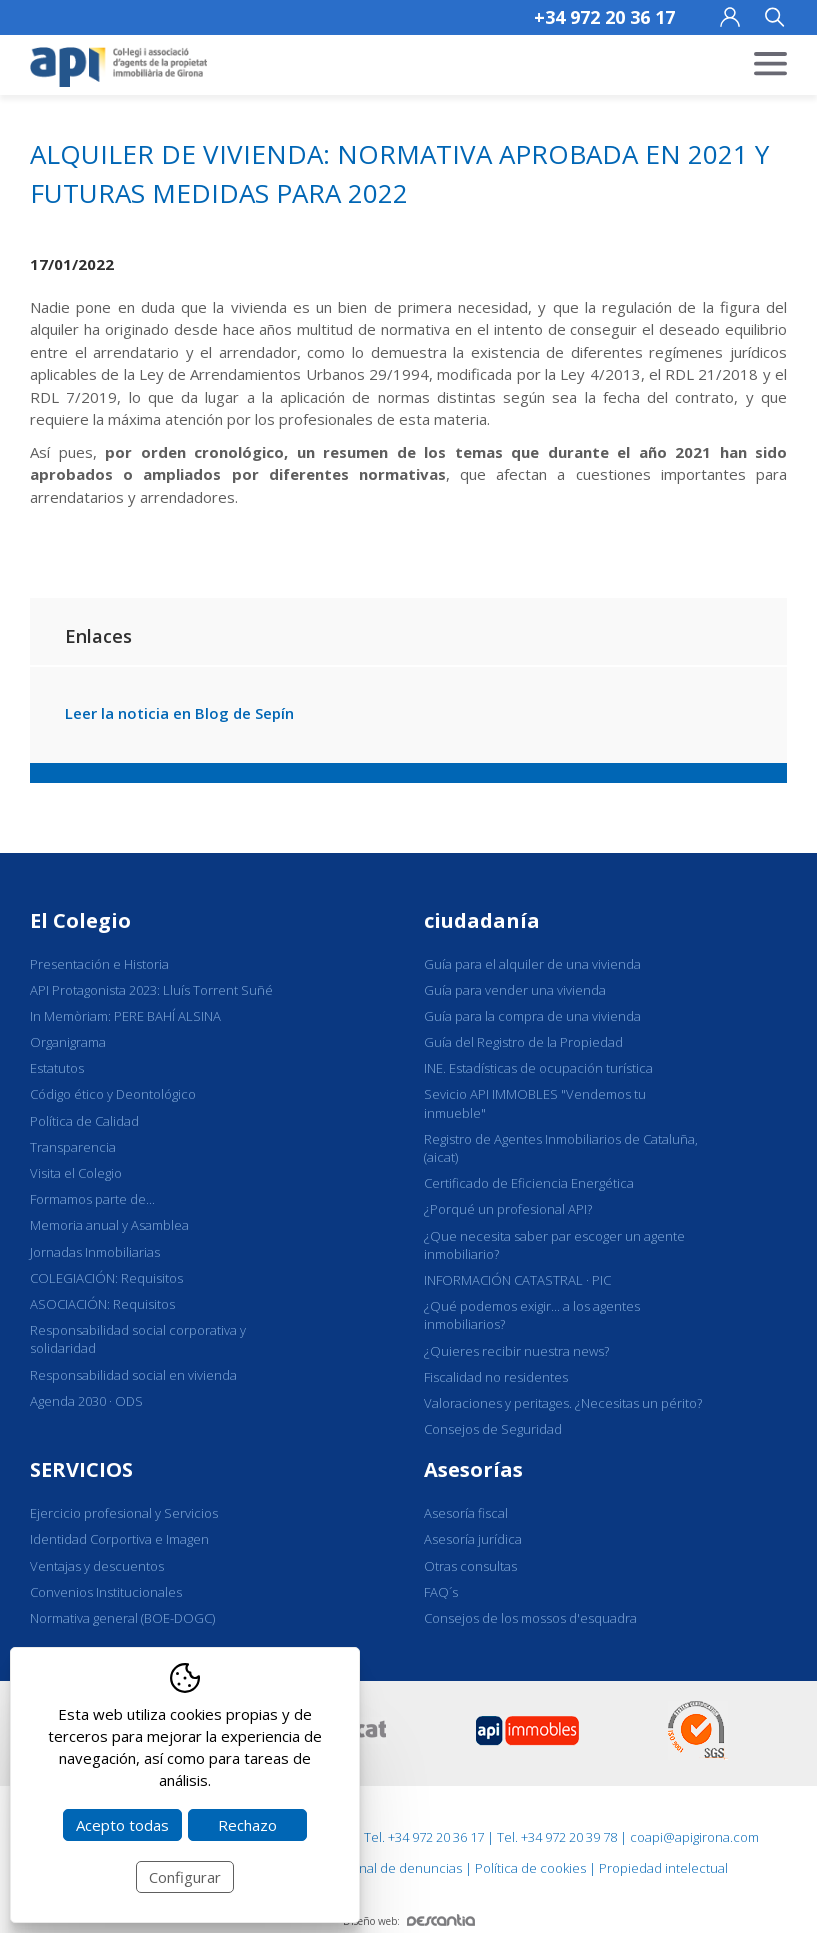 This screenshot has height=1933, width=817. I want to click on Responsabilidad social corporativa y solidaridad, so click(138, 1339).